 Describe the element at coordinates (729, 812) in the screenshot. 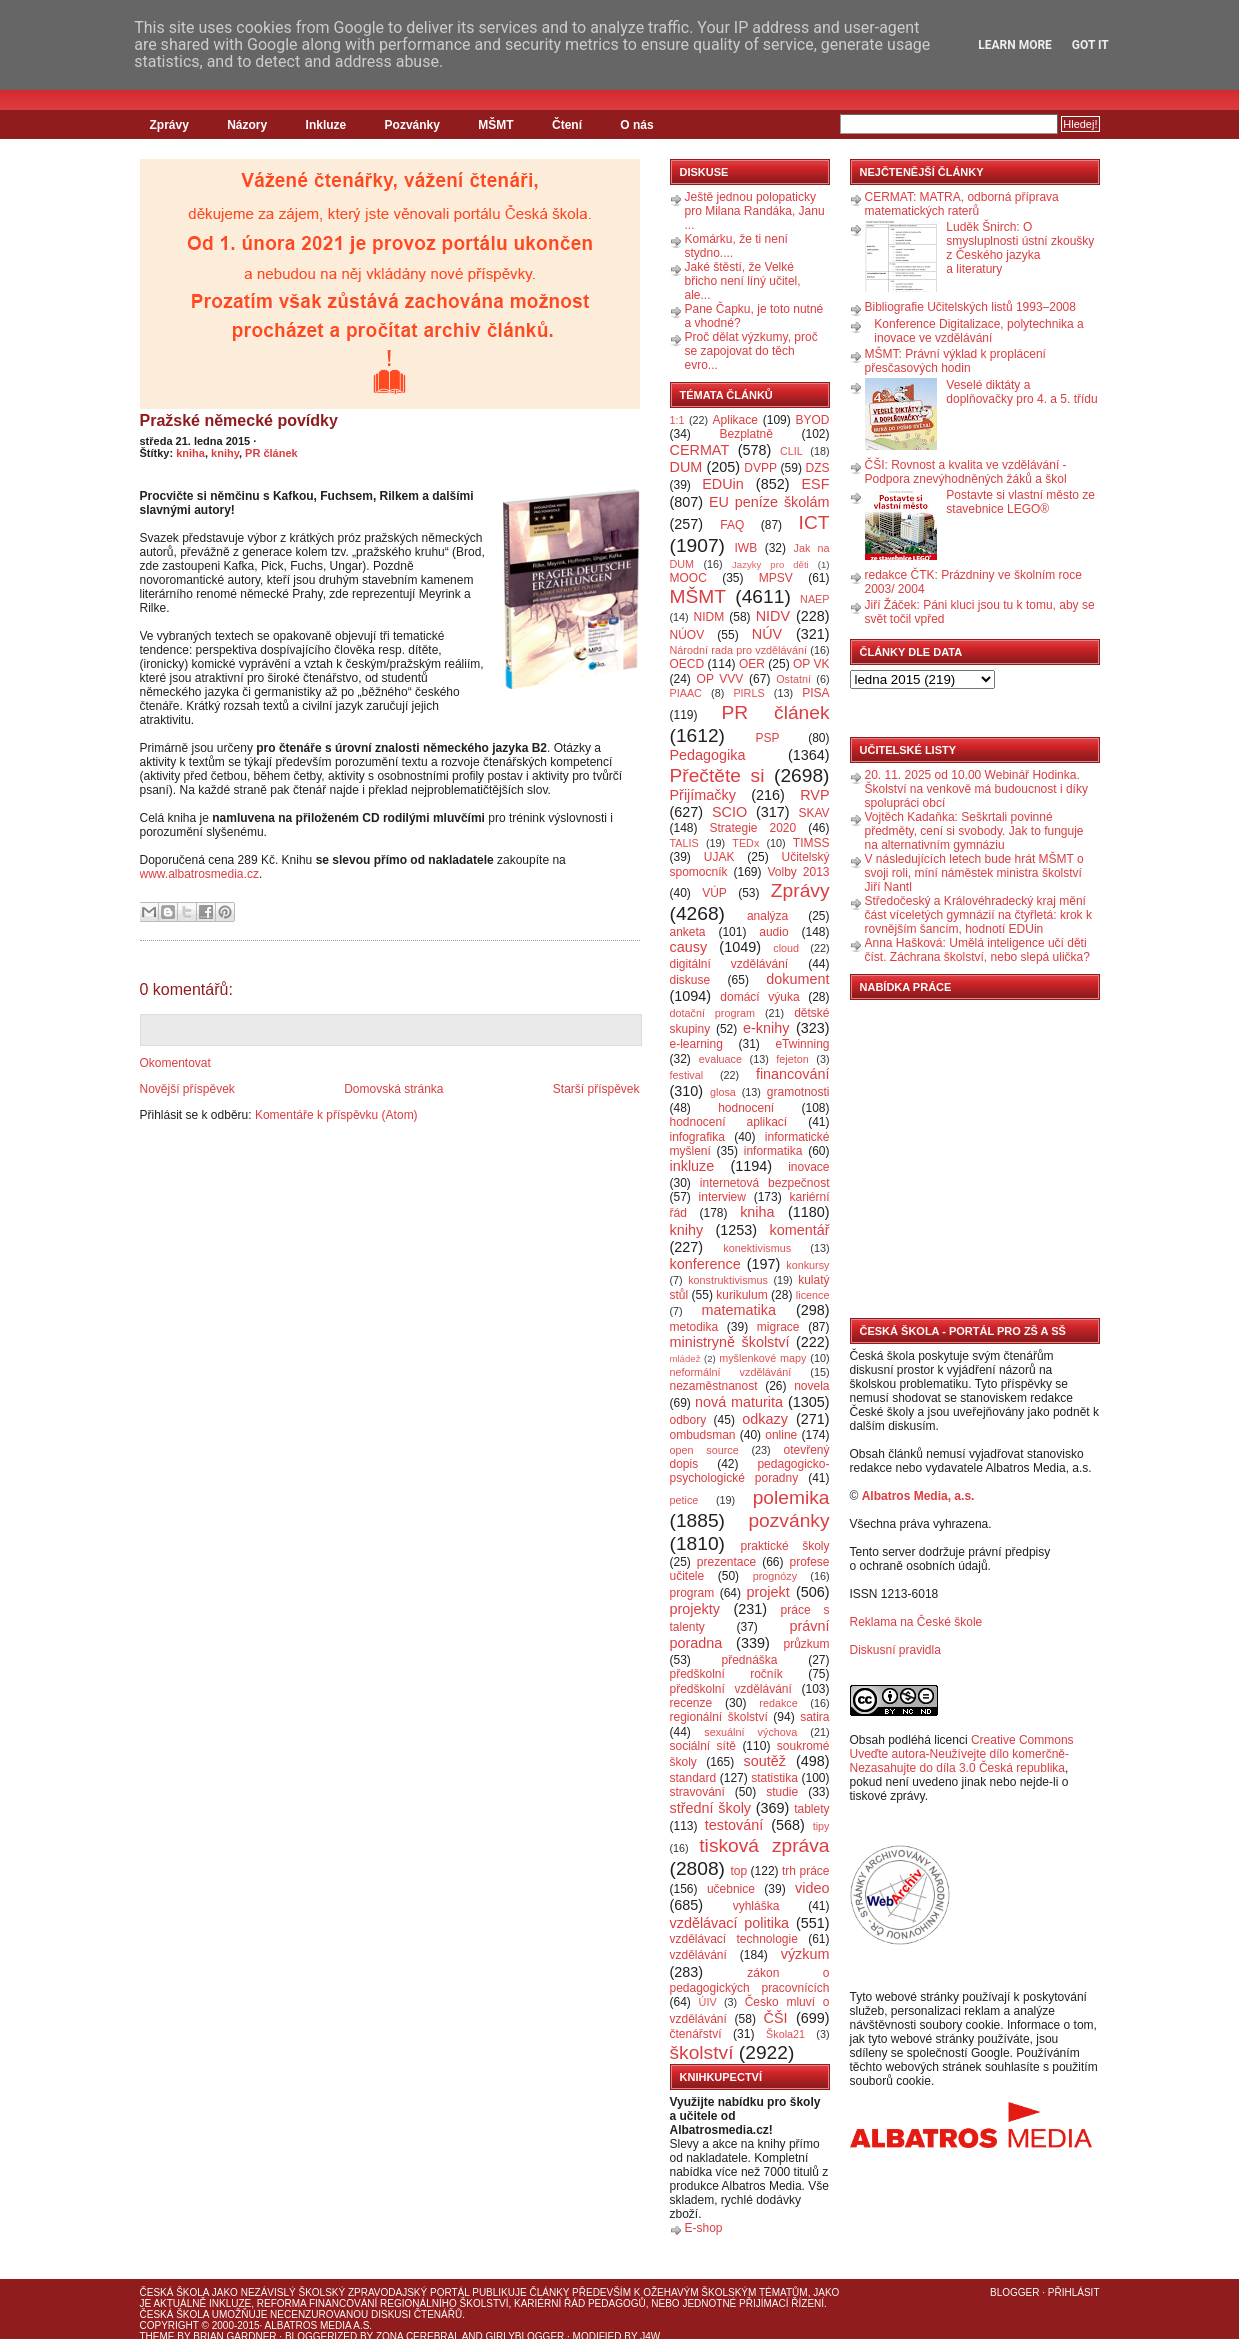

I see `SCIO` at that location.